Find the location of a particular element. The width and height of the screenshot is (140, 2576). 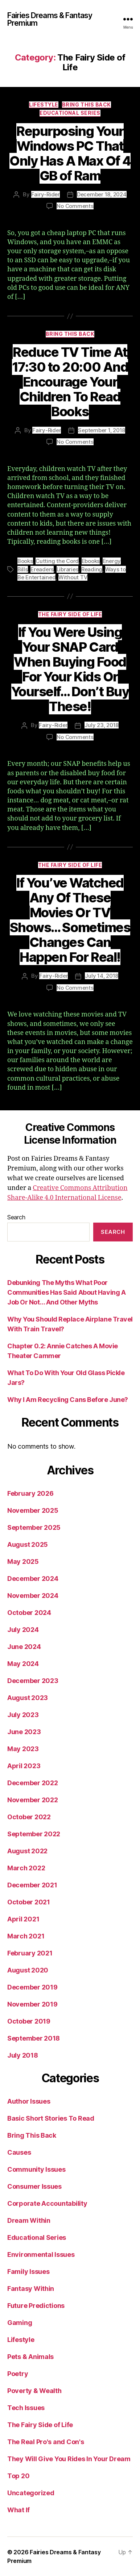

Corporate Accountability is located at coordinates (47, 2203).